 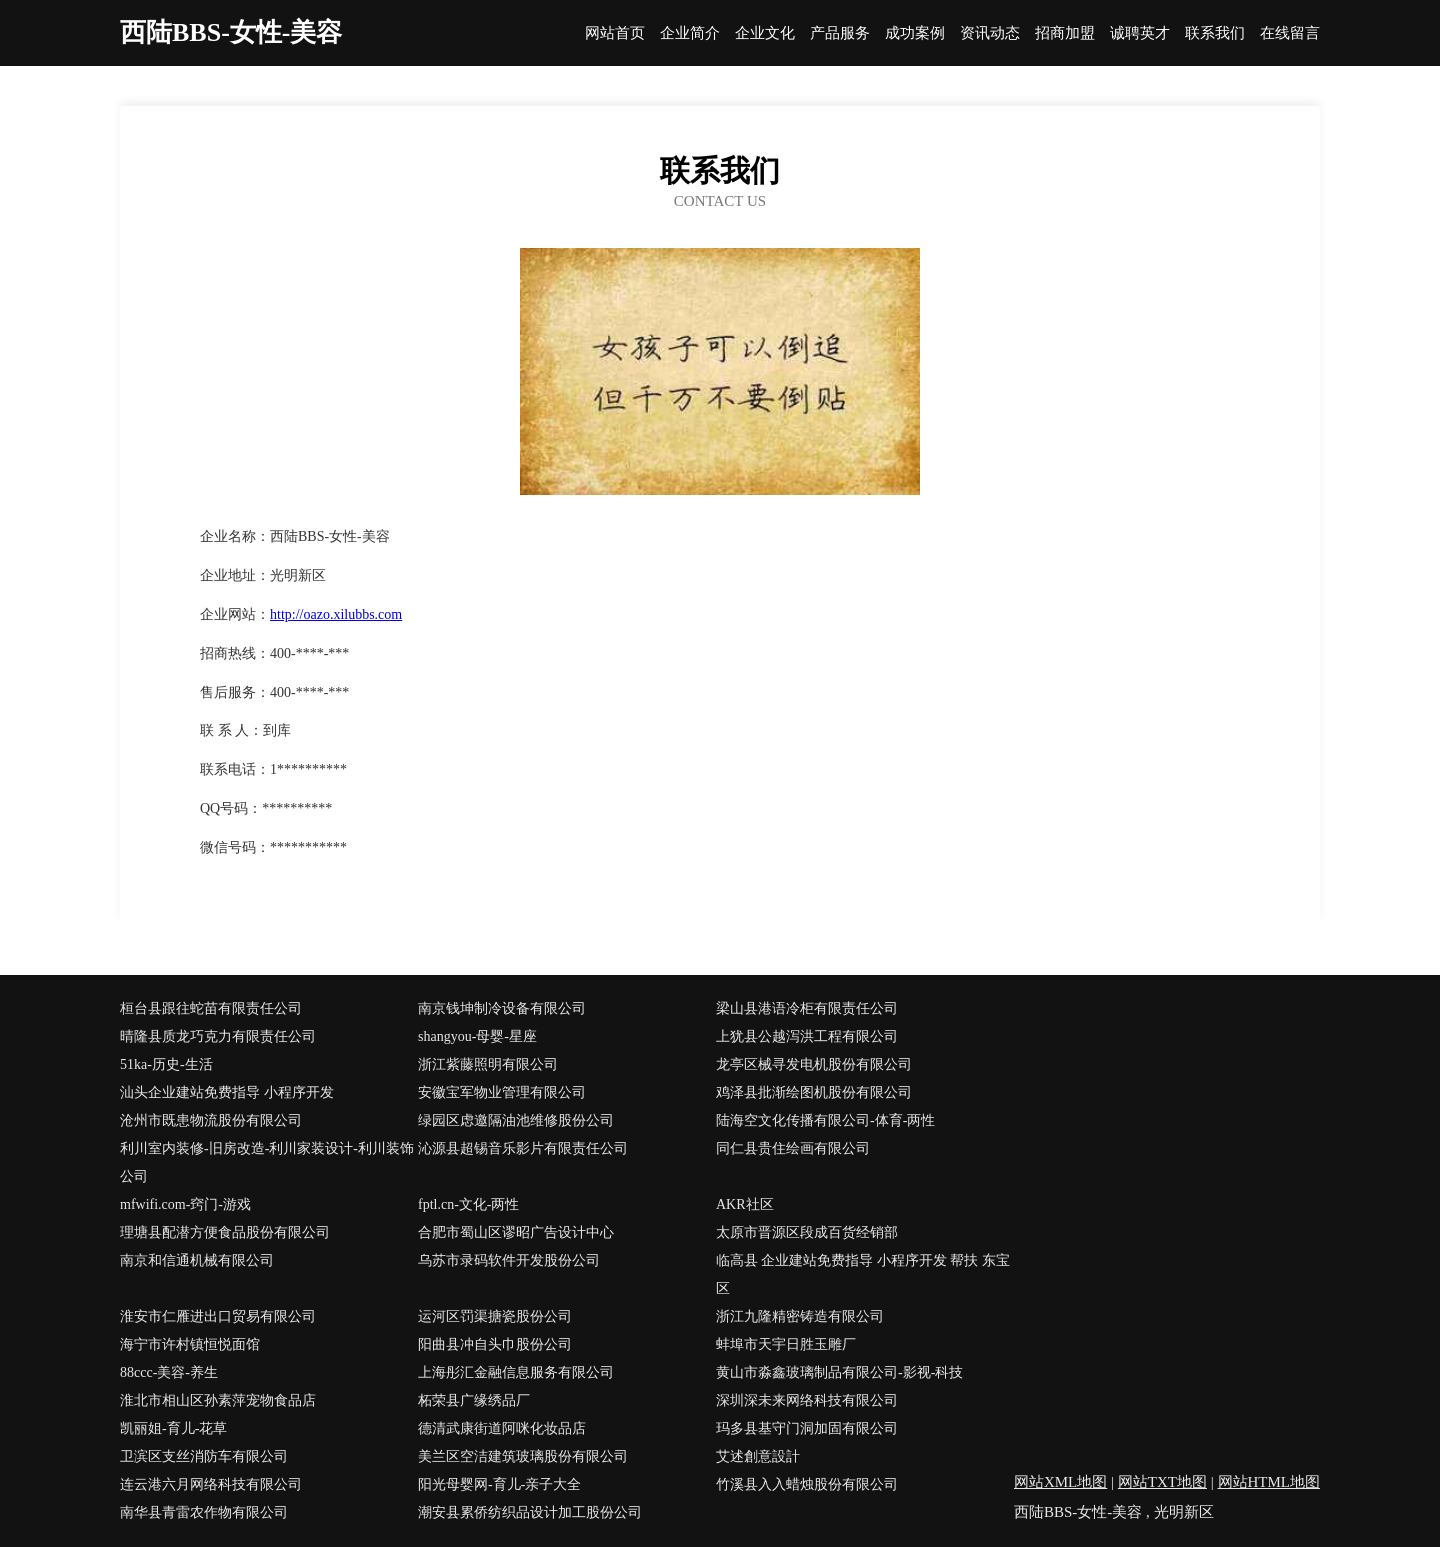 I want to click on 龙亭区械寻发电机股份有限公司, so click(x=814, y=1064).